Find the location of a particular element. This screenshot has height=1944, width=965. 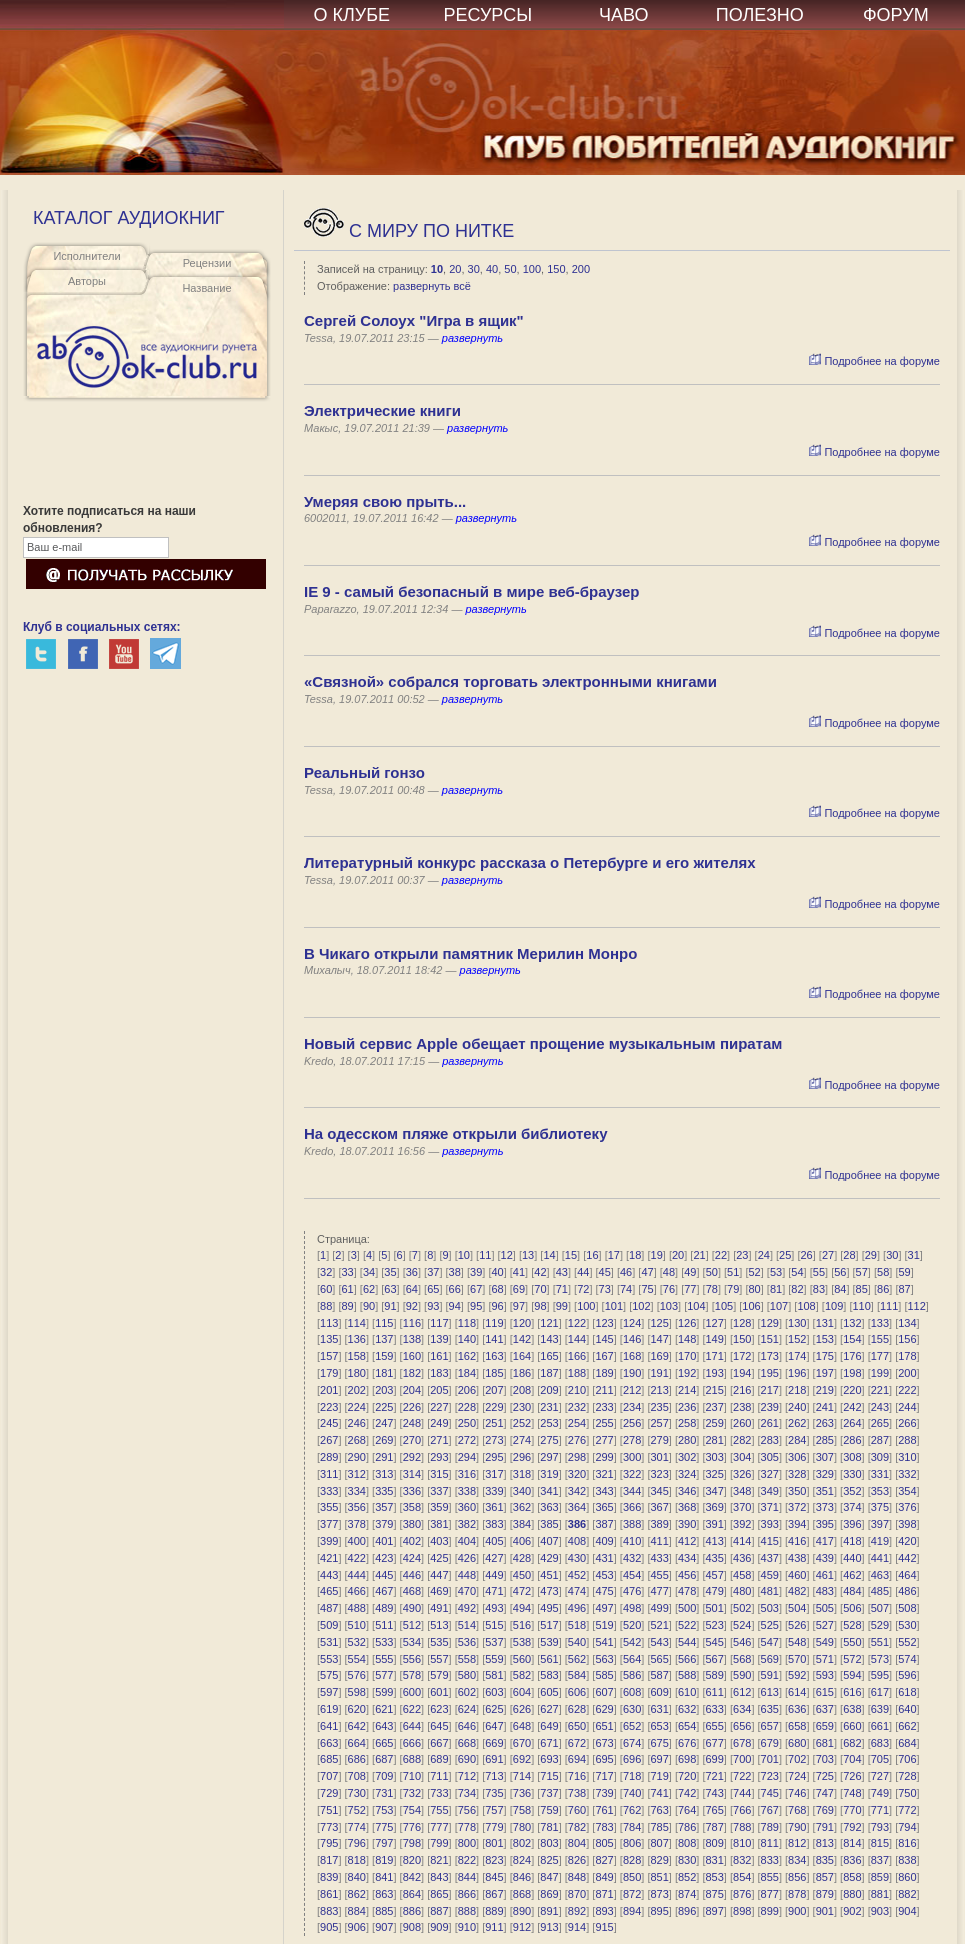

252 is located at coordinates (522, 1423).